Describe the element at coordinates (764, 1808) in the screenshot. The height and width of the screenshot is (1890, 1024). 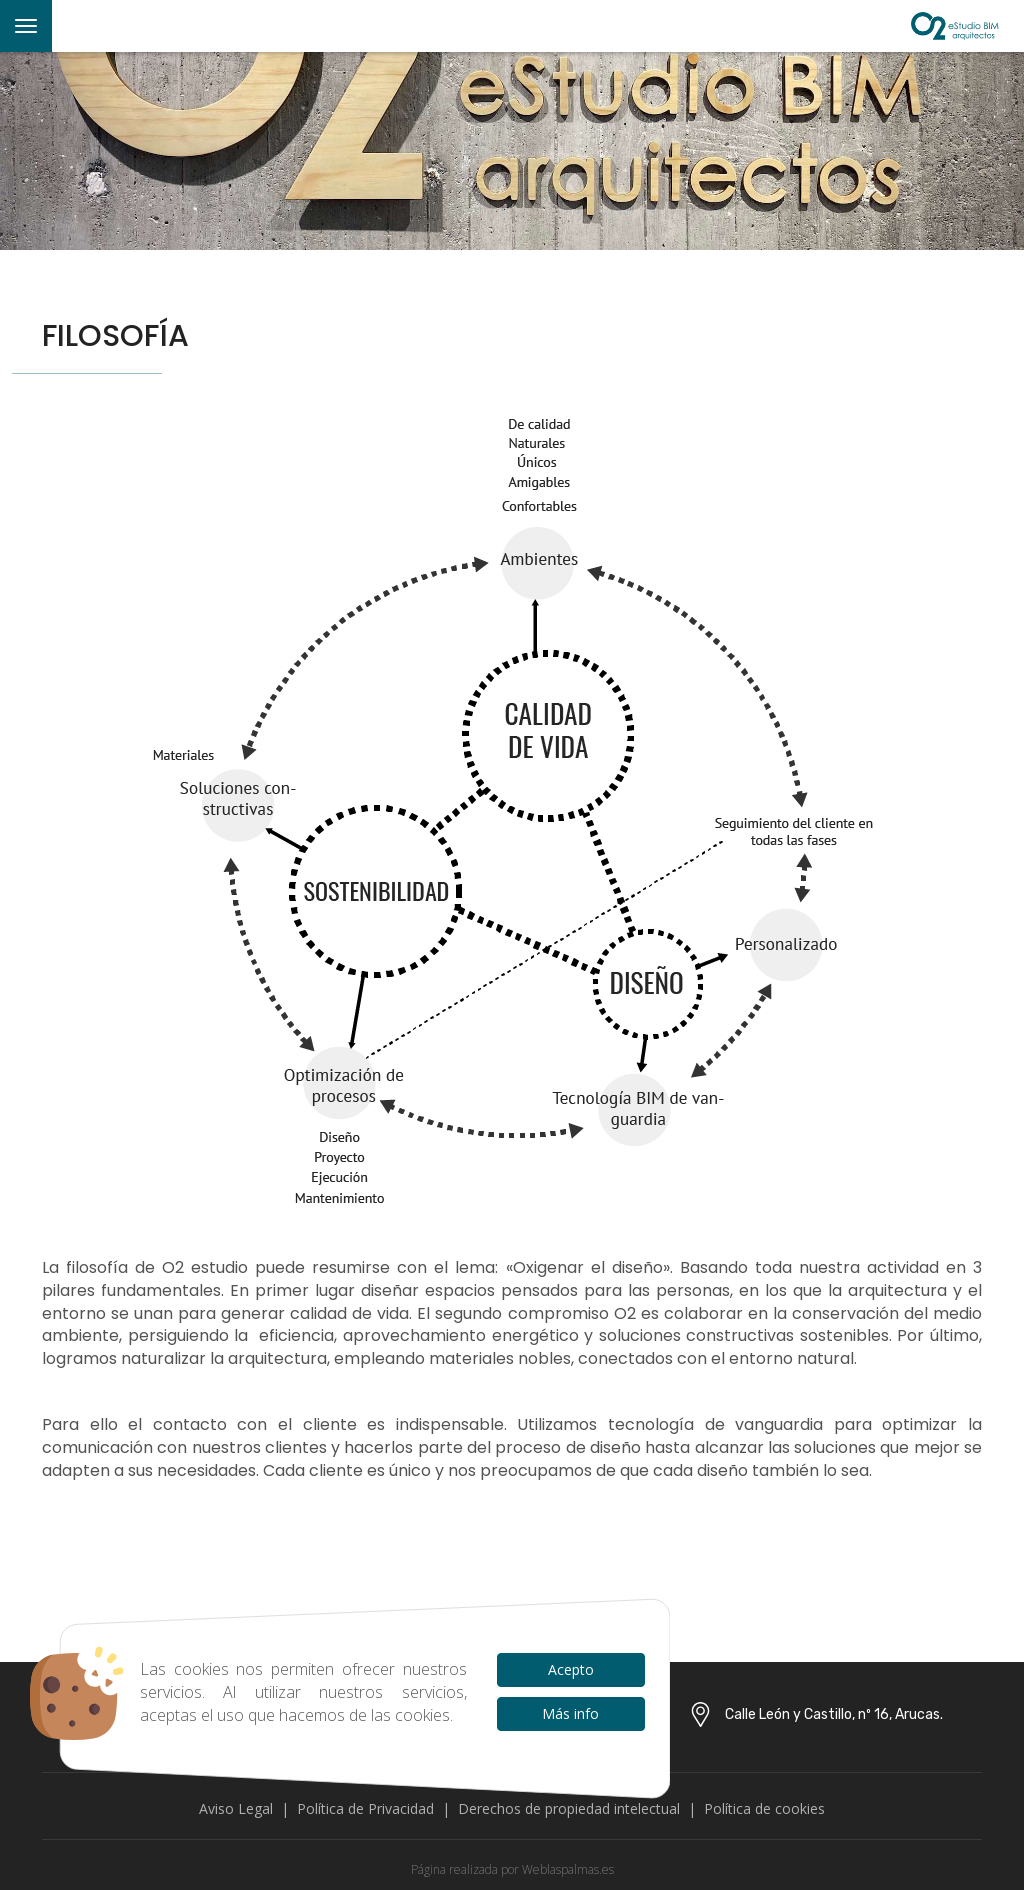
I see `Política de cookies` at that location.